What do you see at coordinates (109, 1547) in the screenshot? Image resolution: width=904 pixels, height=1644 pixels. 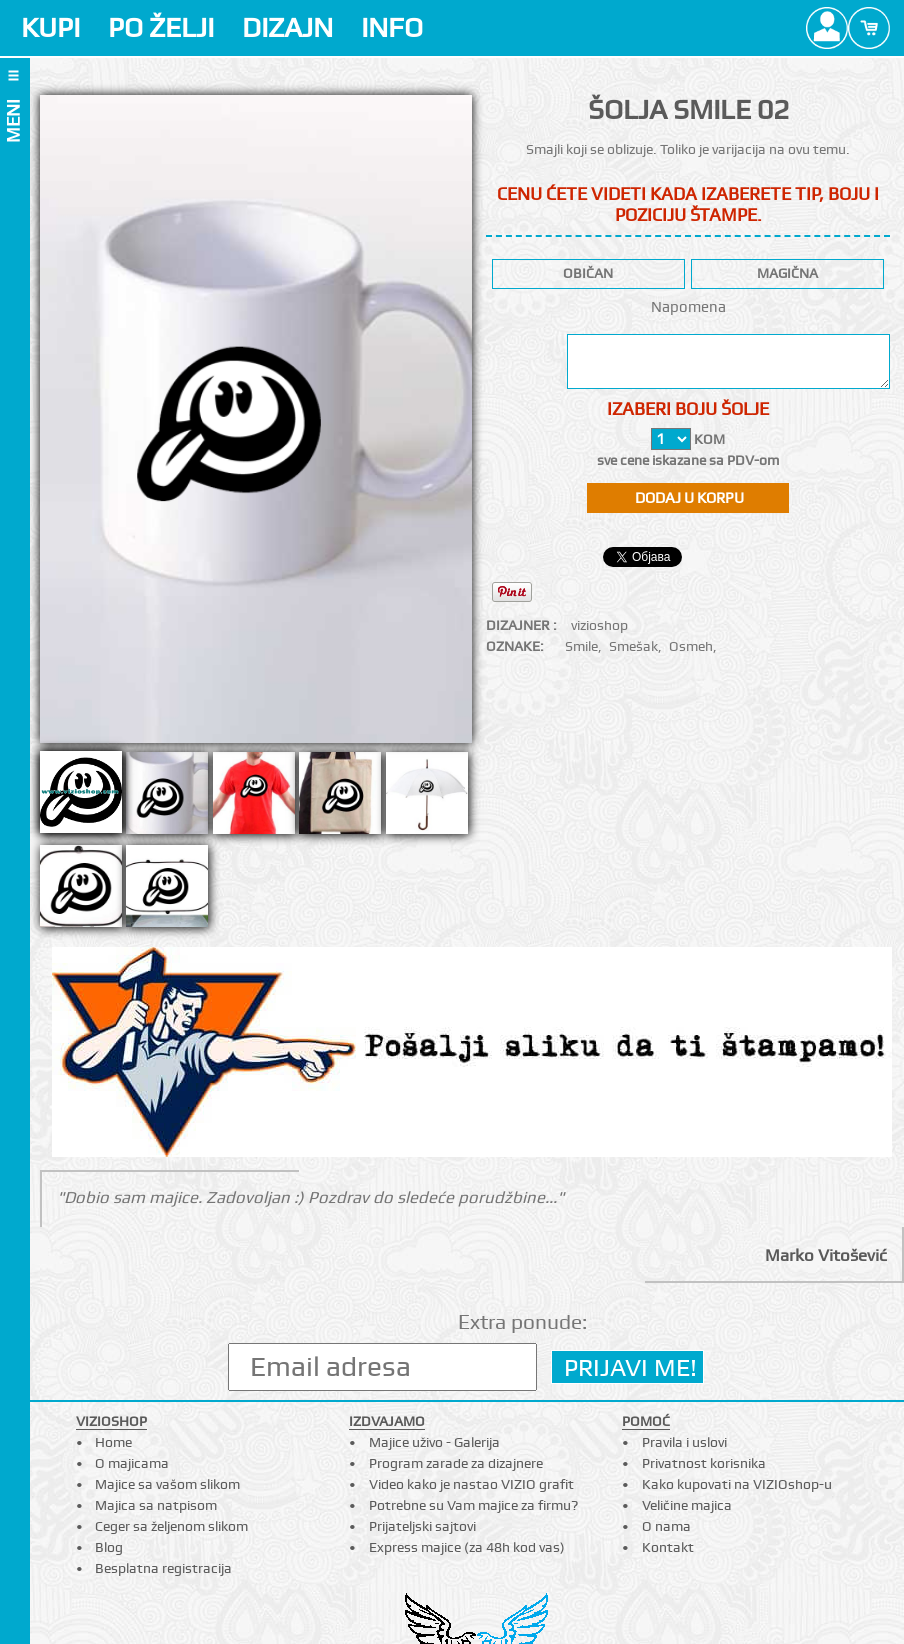 I see `Blog` at bounding box center [109, 1547].